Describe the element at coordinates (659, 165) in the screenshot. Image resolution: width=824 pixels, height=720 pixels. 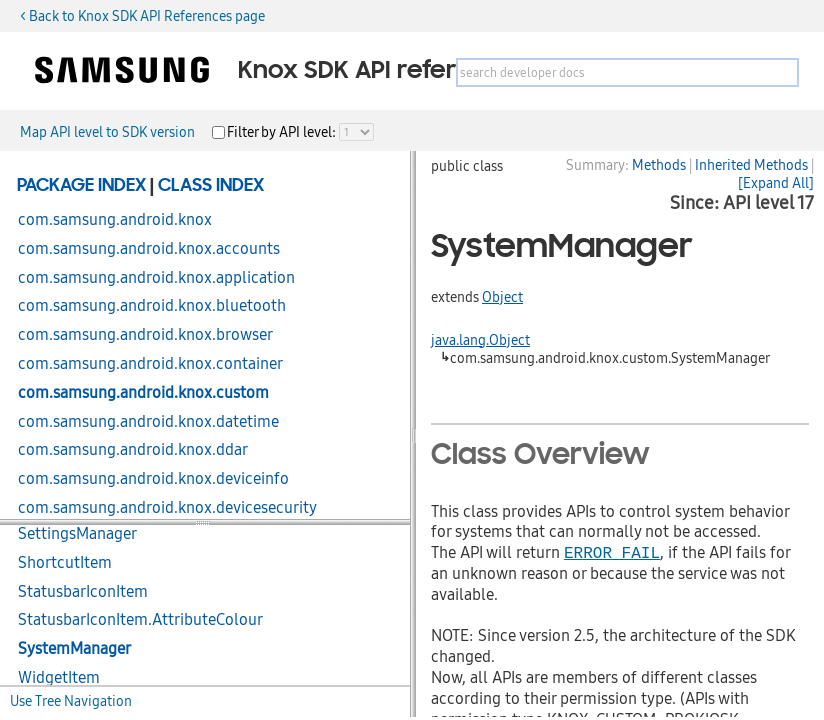
I see `Methods` at that location.